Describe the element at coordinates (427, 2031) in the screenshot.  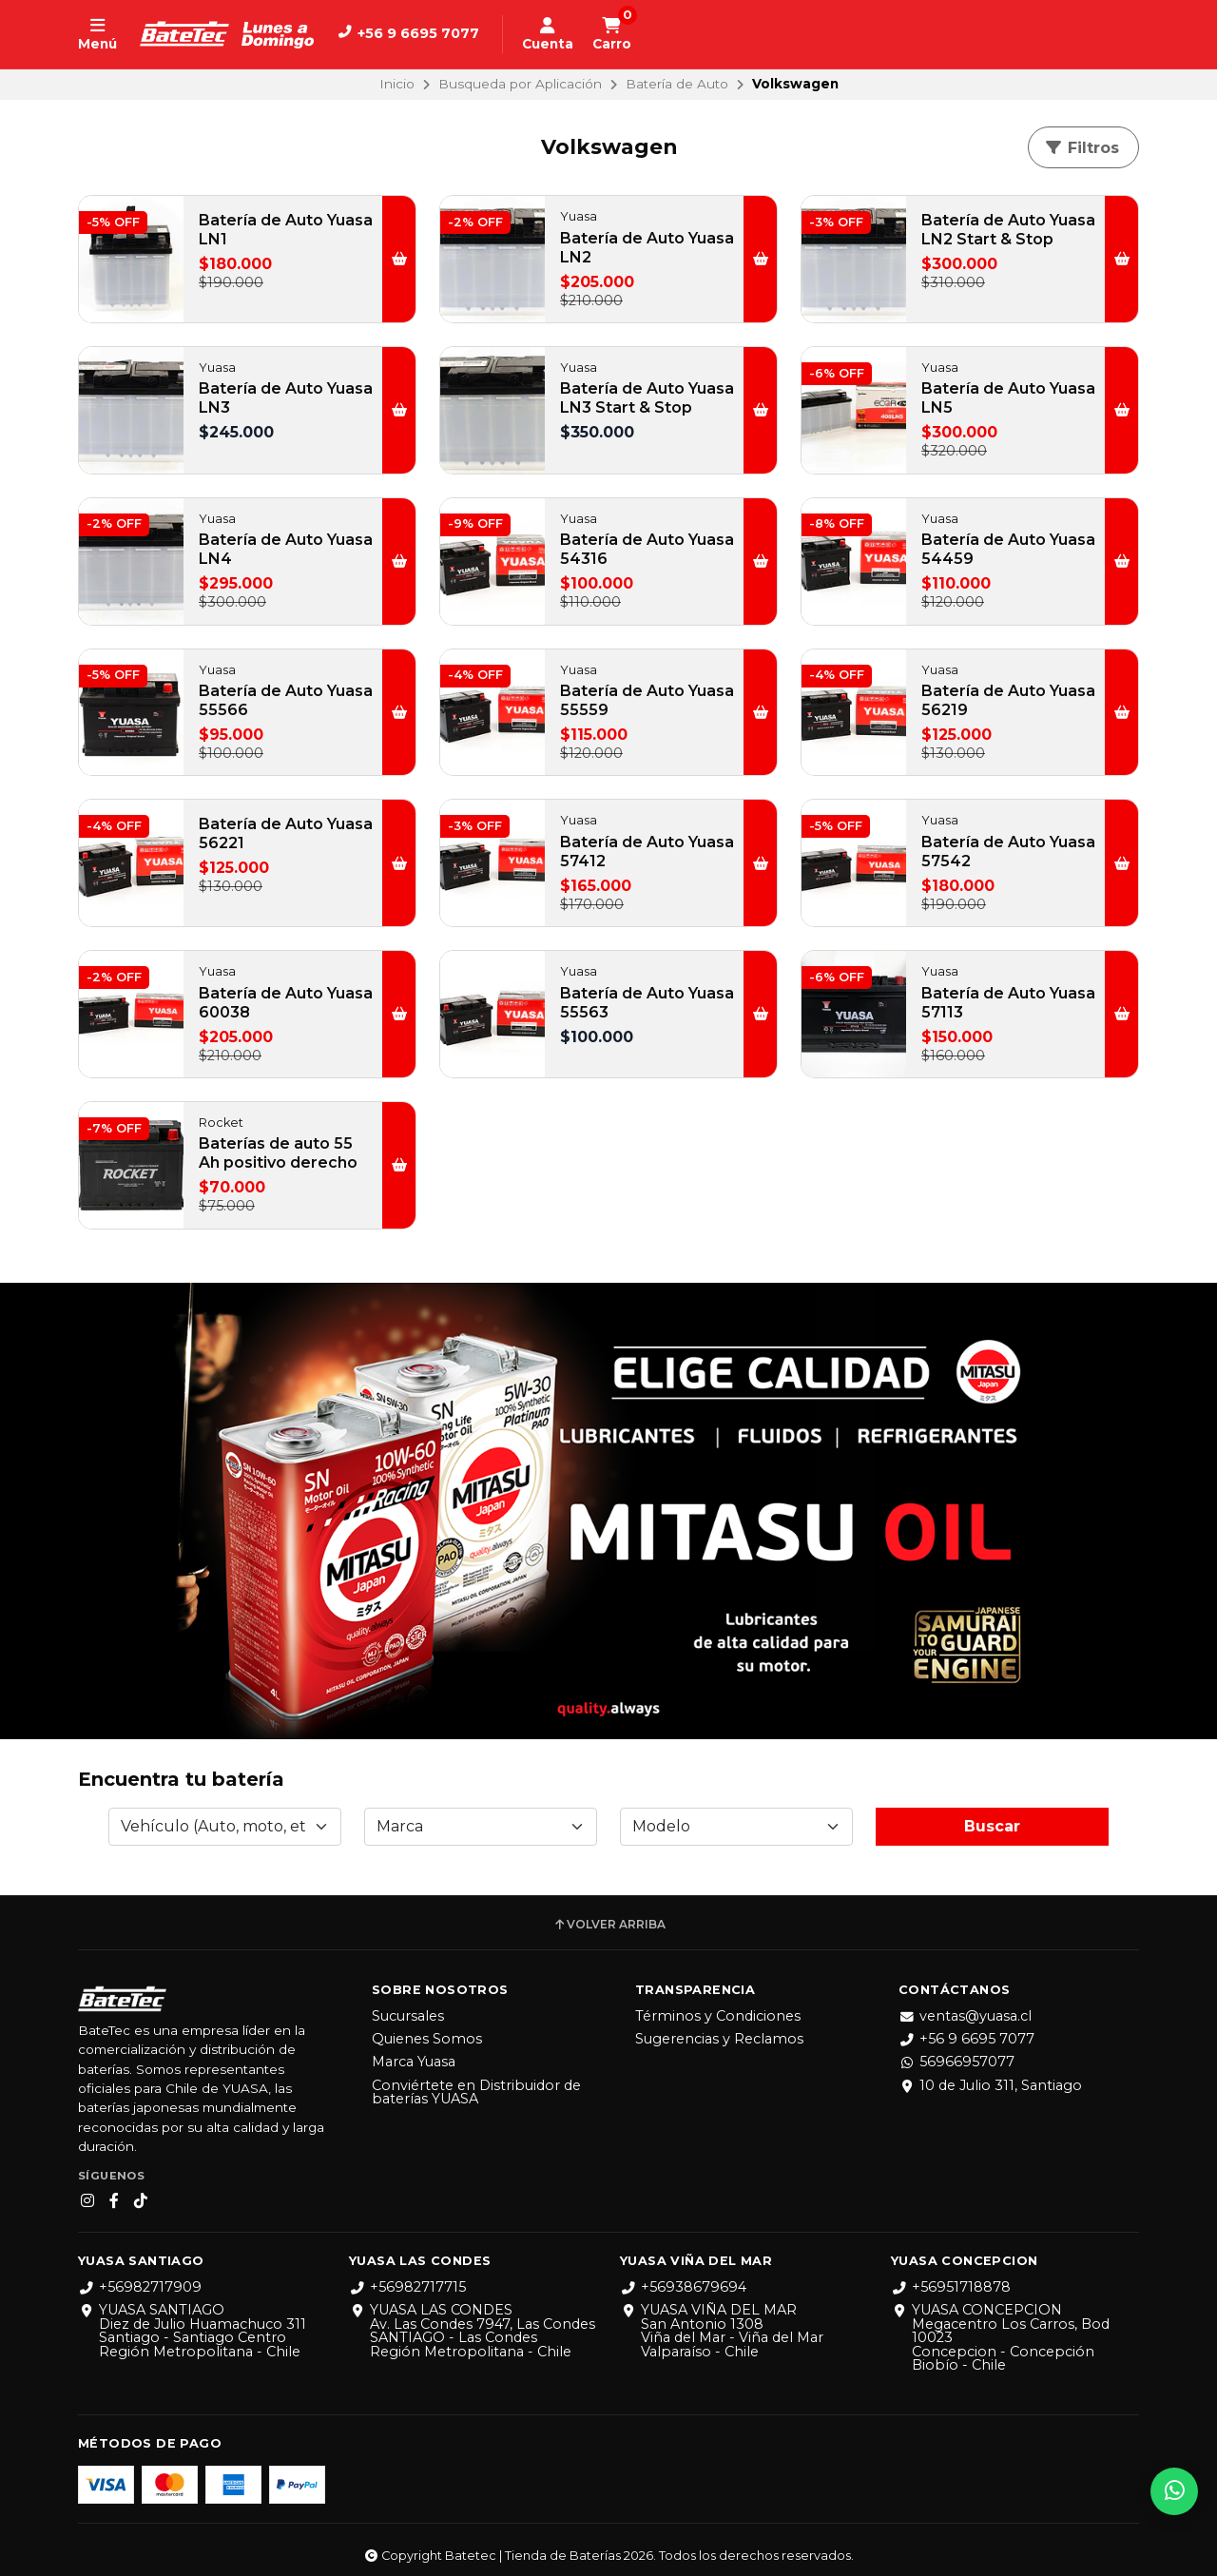
I see `Quienes Somos` at that location.